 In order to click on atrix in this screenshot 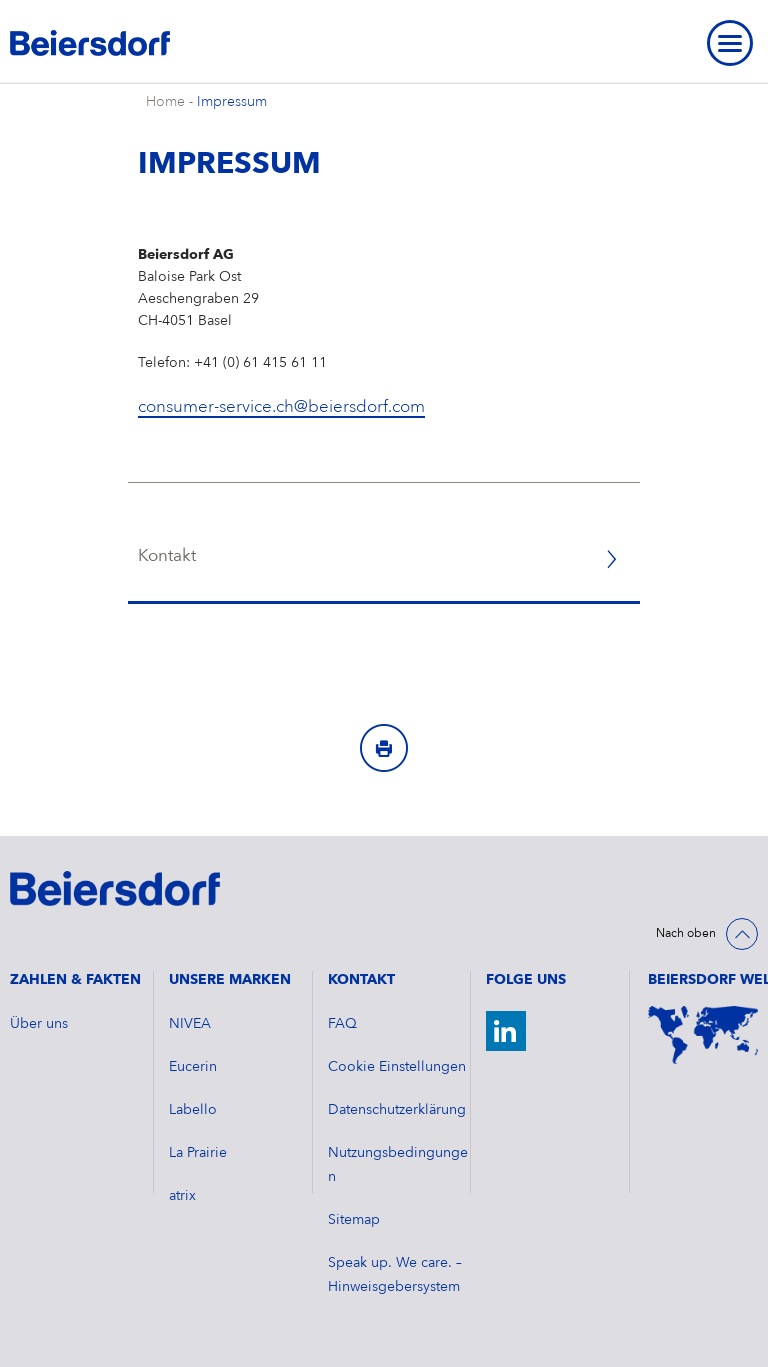, I will do `click(182, 1196)`.